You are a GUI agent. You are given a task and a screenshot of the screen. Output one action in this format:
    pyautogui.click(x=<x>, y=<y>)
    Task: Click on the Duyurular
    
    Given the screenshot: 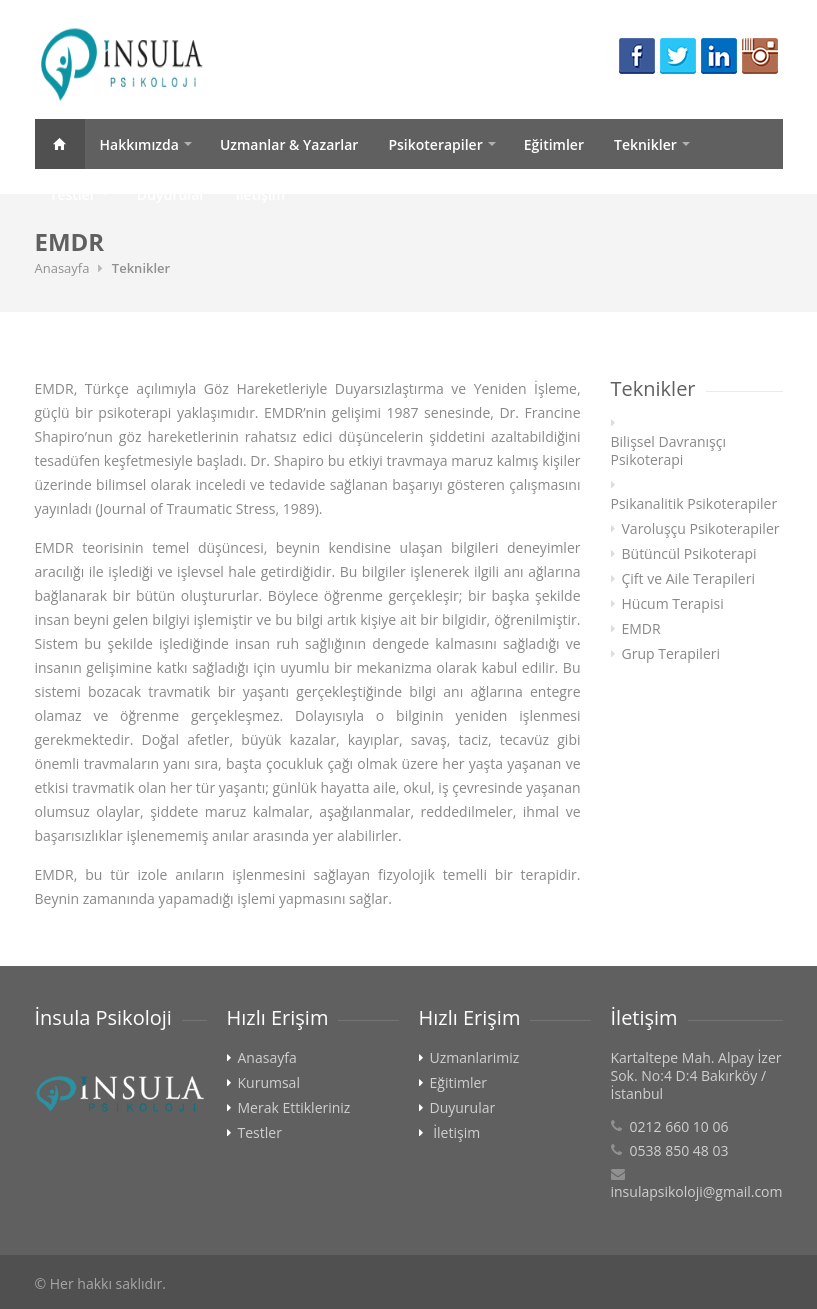 What is the action you would take?
    pyautogui.click(x=171, y=194)
    